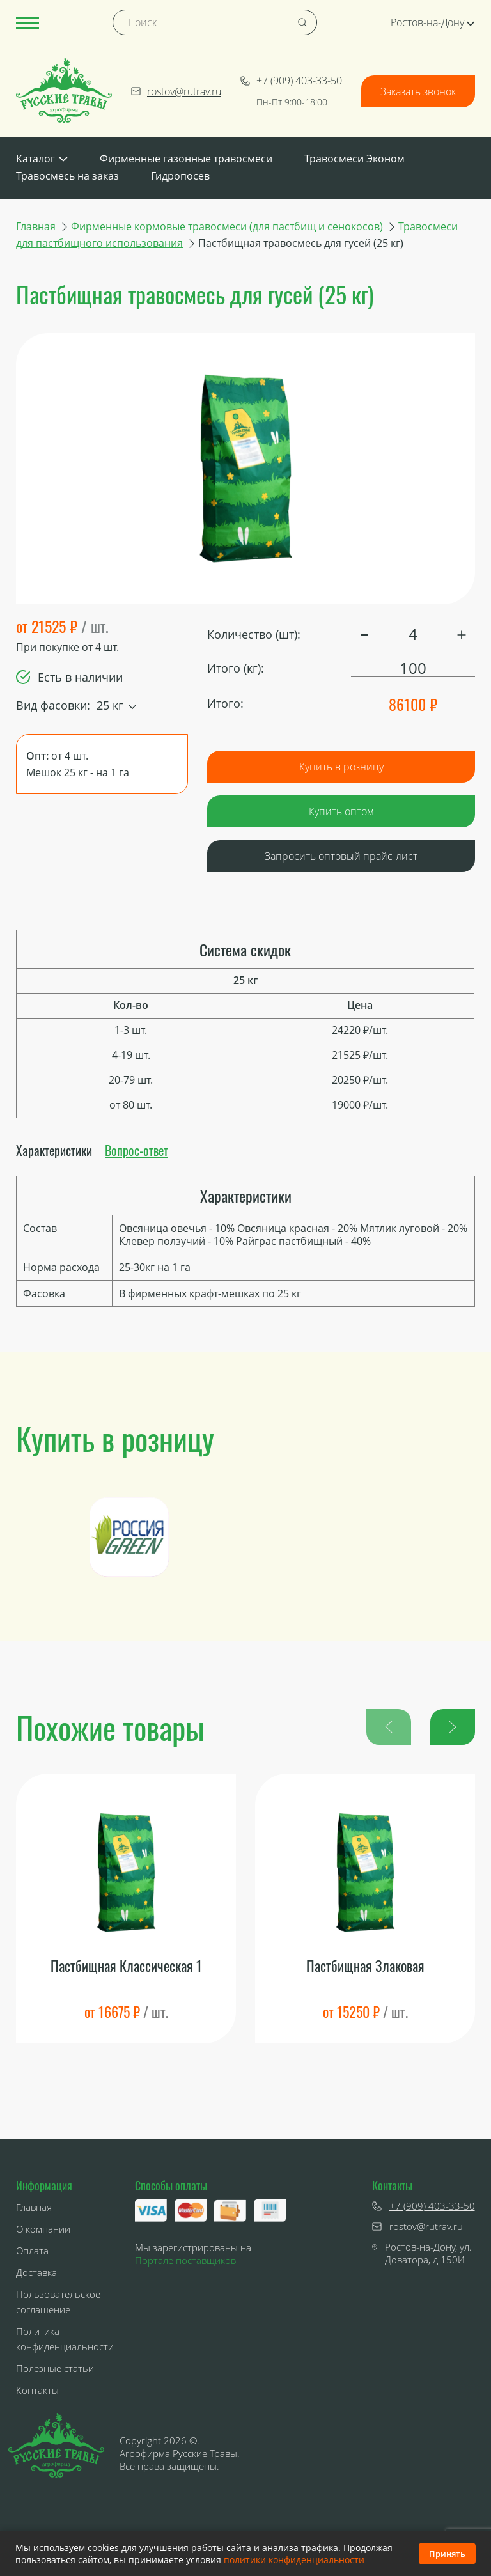 The width and height of the screenshot is (491, 2576). What do you see at coordinates (341, 811) in the screenshot?
I see `Купить оптом` at bounding box center [341, 811].